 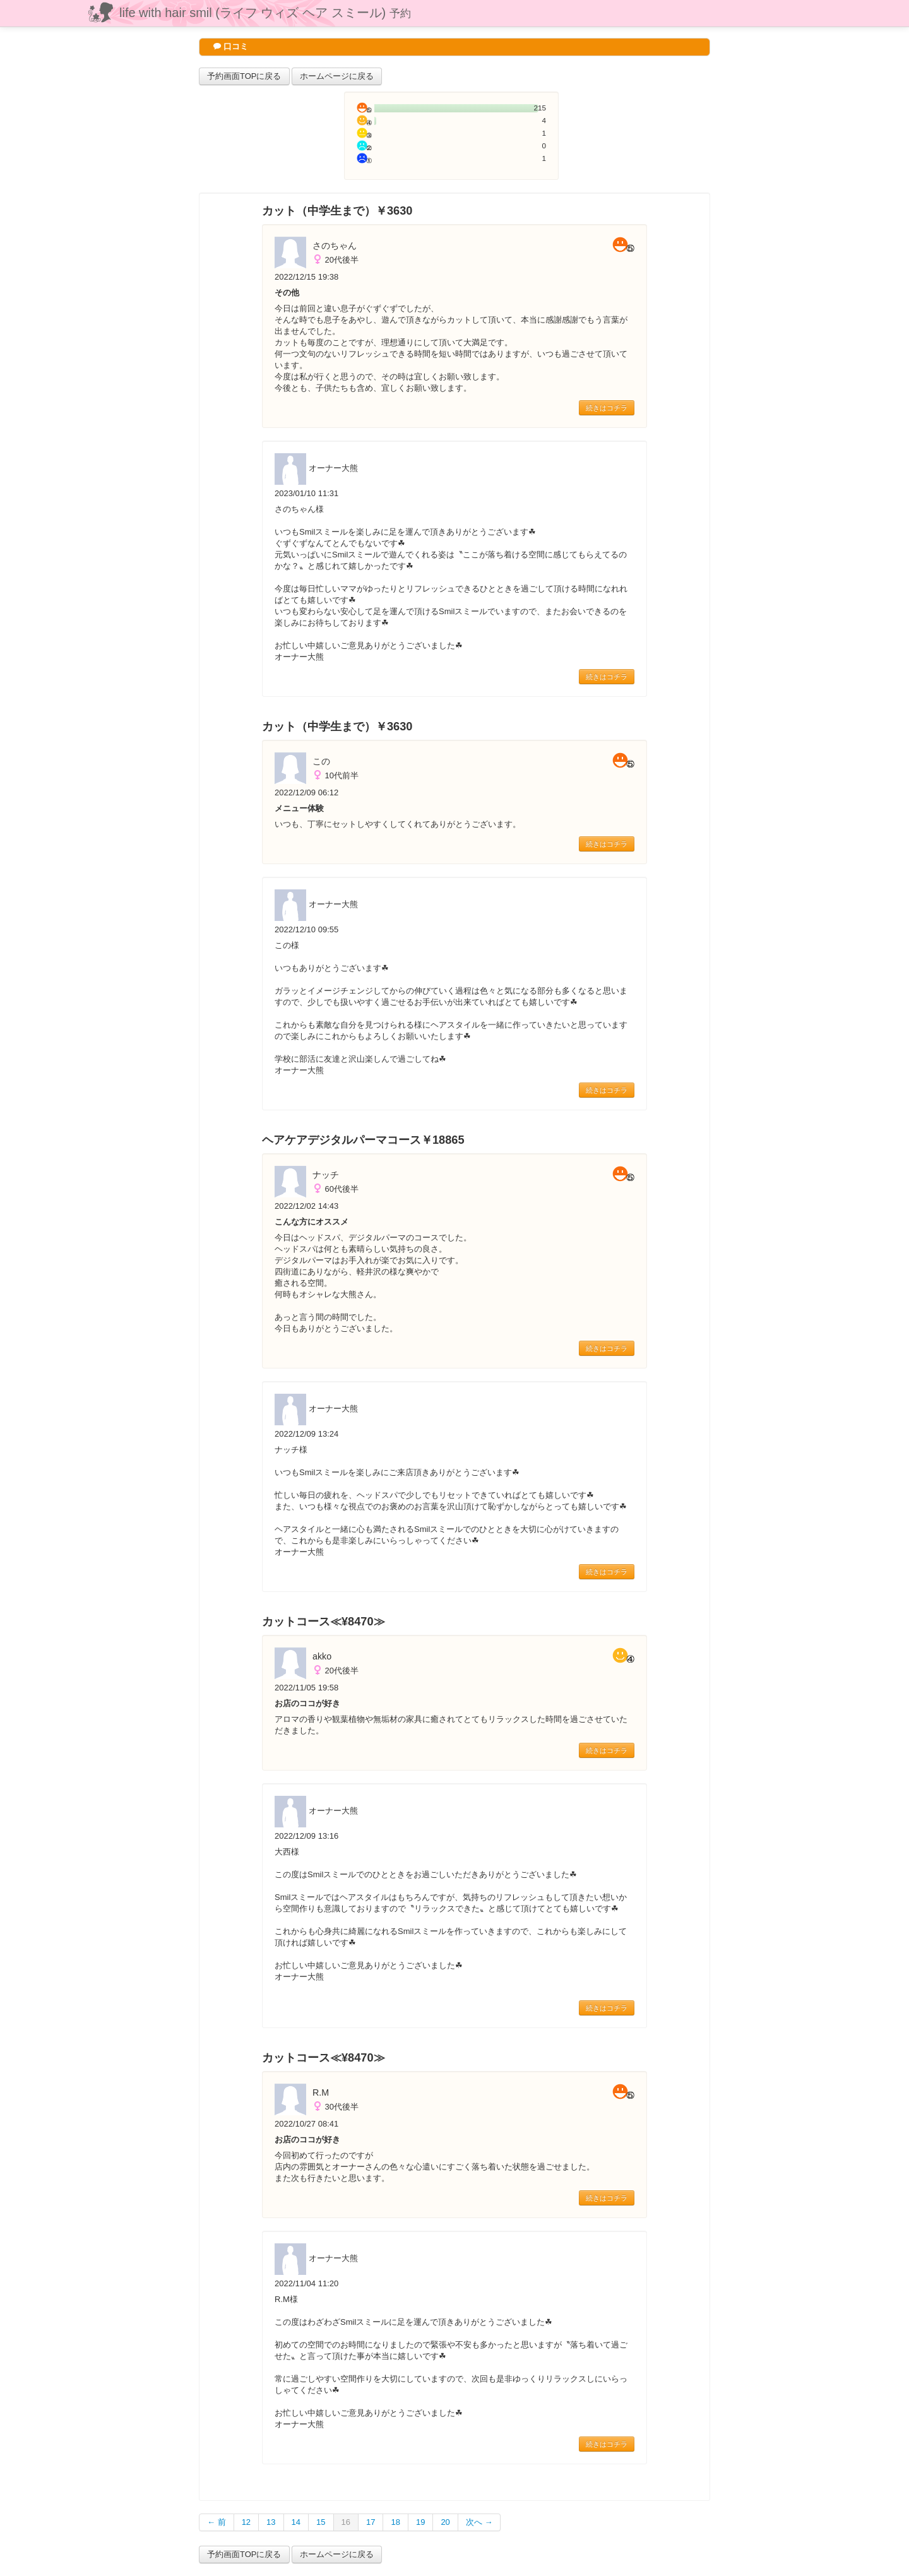 I want to click on akko, so click(x=321, y=1656).